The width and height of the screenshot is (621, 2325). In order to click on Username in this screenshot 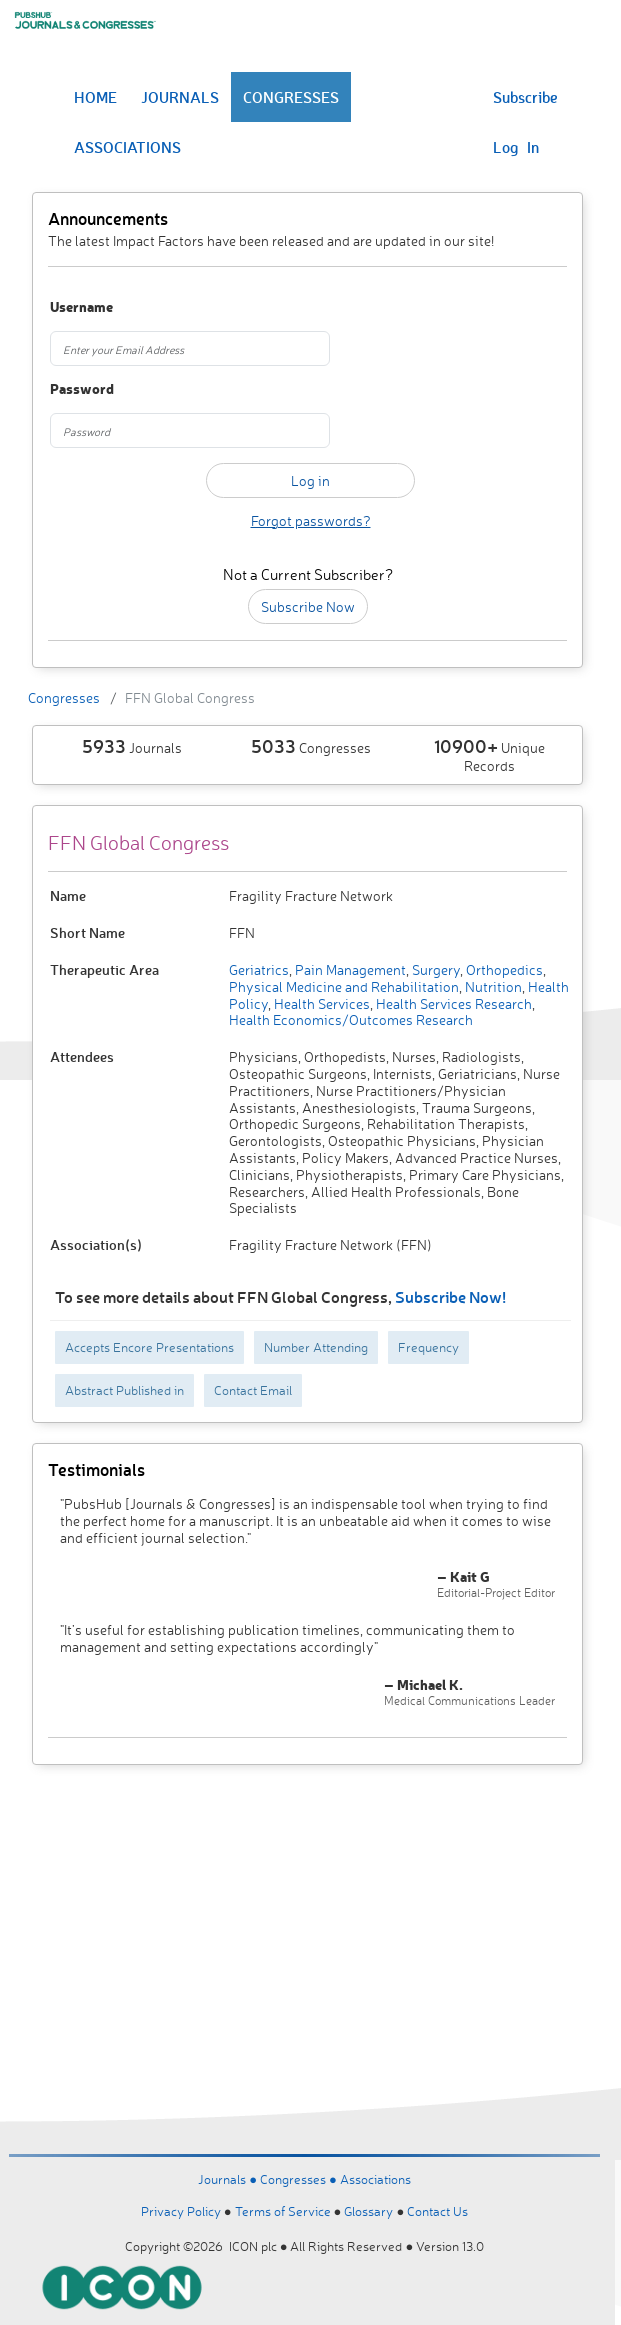, I will do `click(81, 307)`.